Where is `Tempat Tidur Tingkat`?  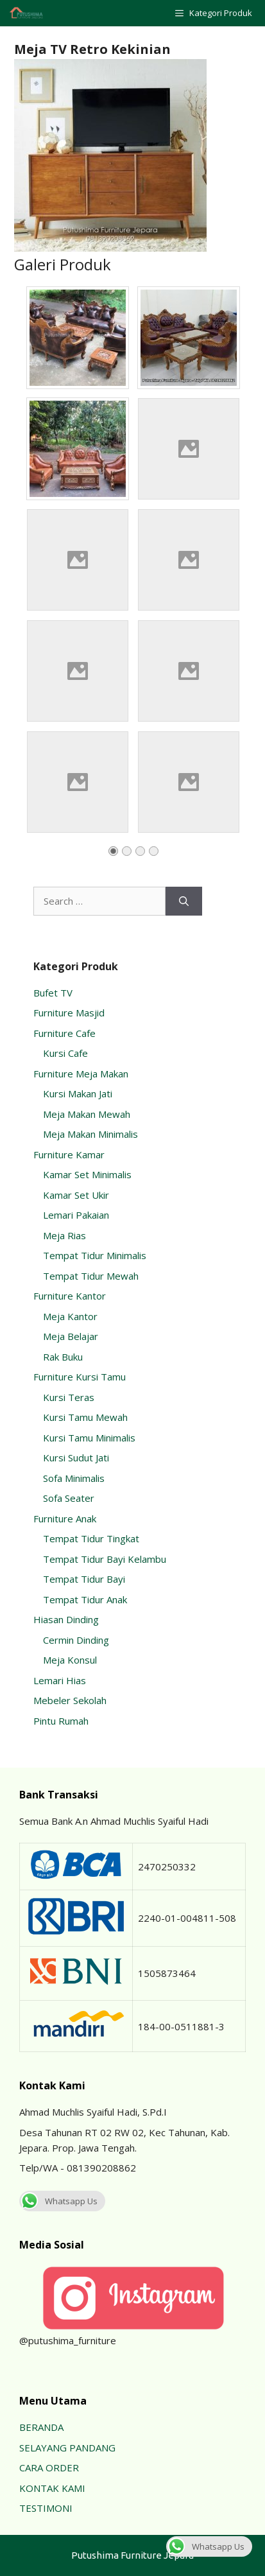 Tempat Tidur Tingkat is located at coordinates (91, 1538).